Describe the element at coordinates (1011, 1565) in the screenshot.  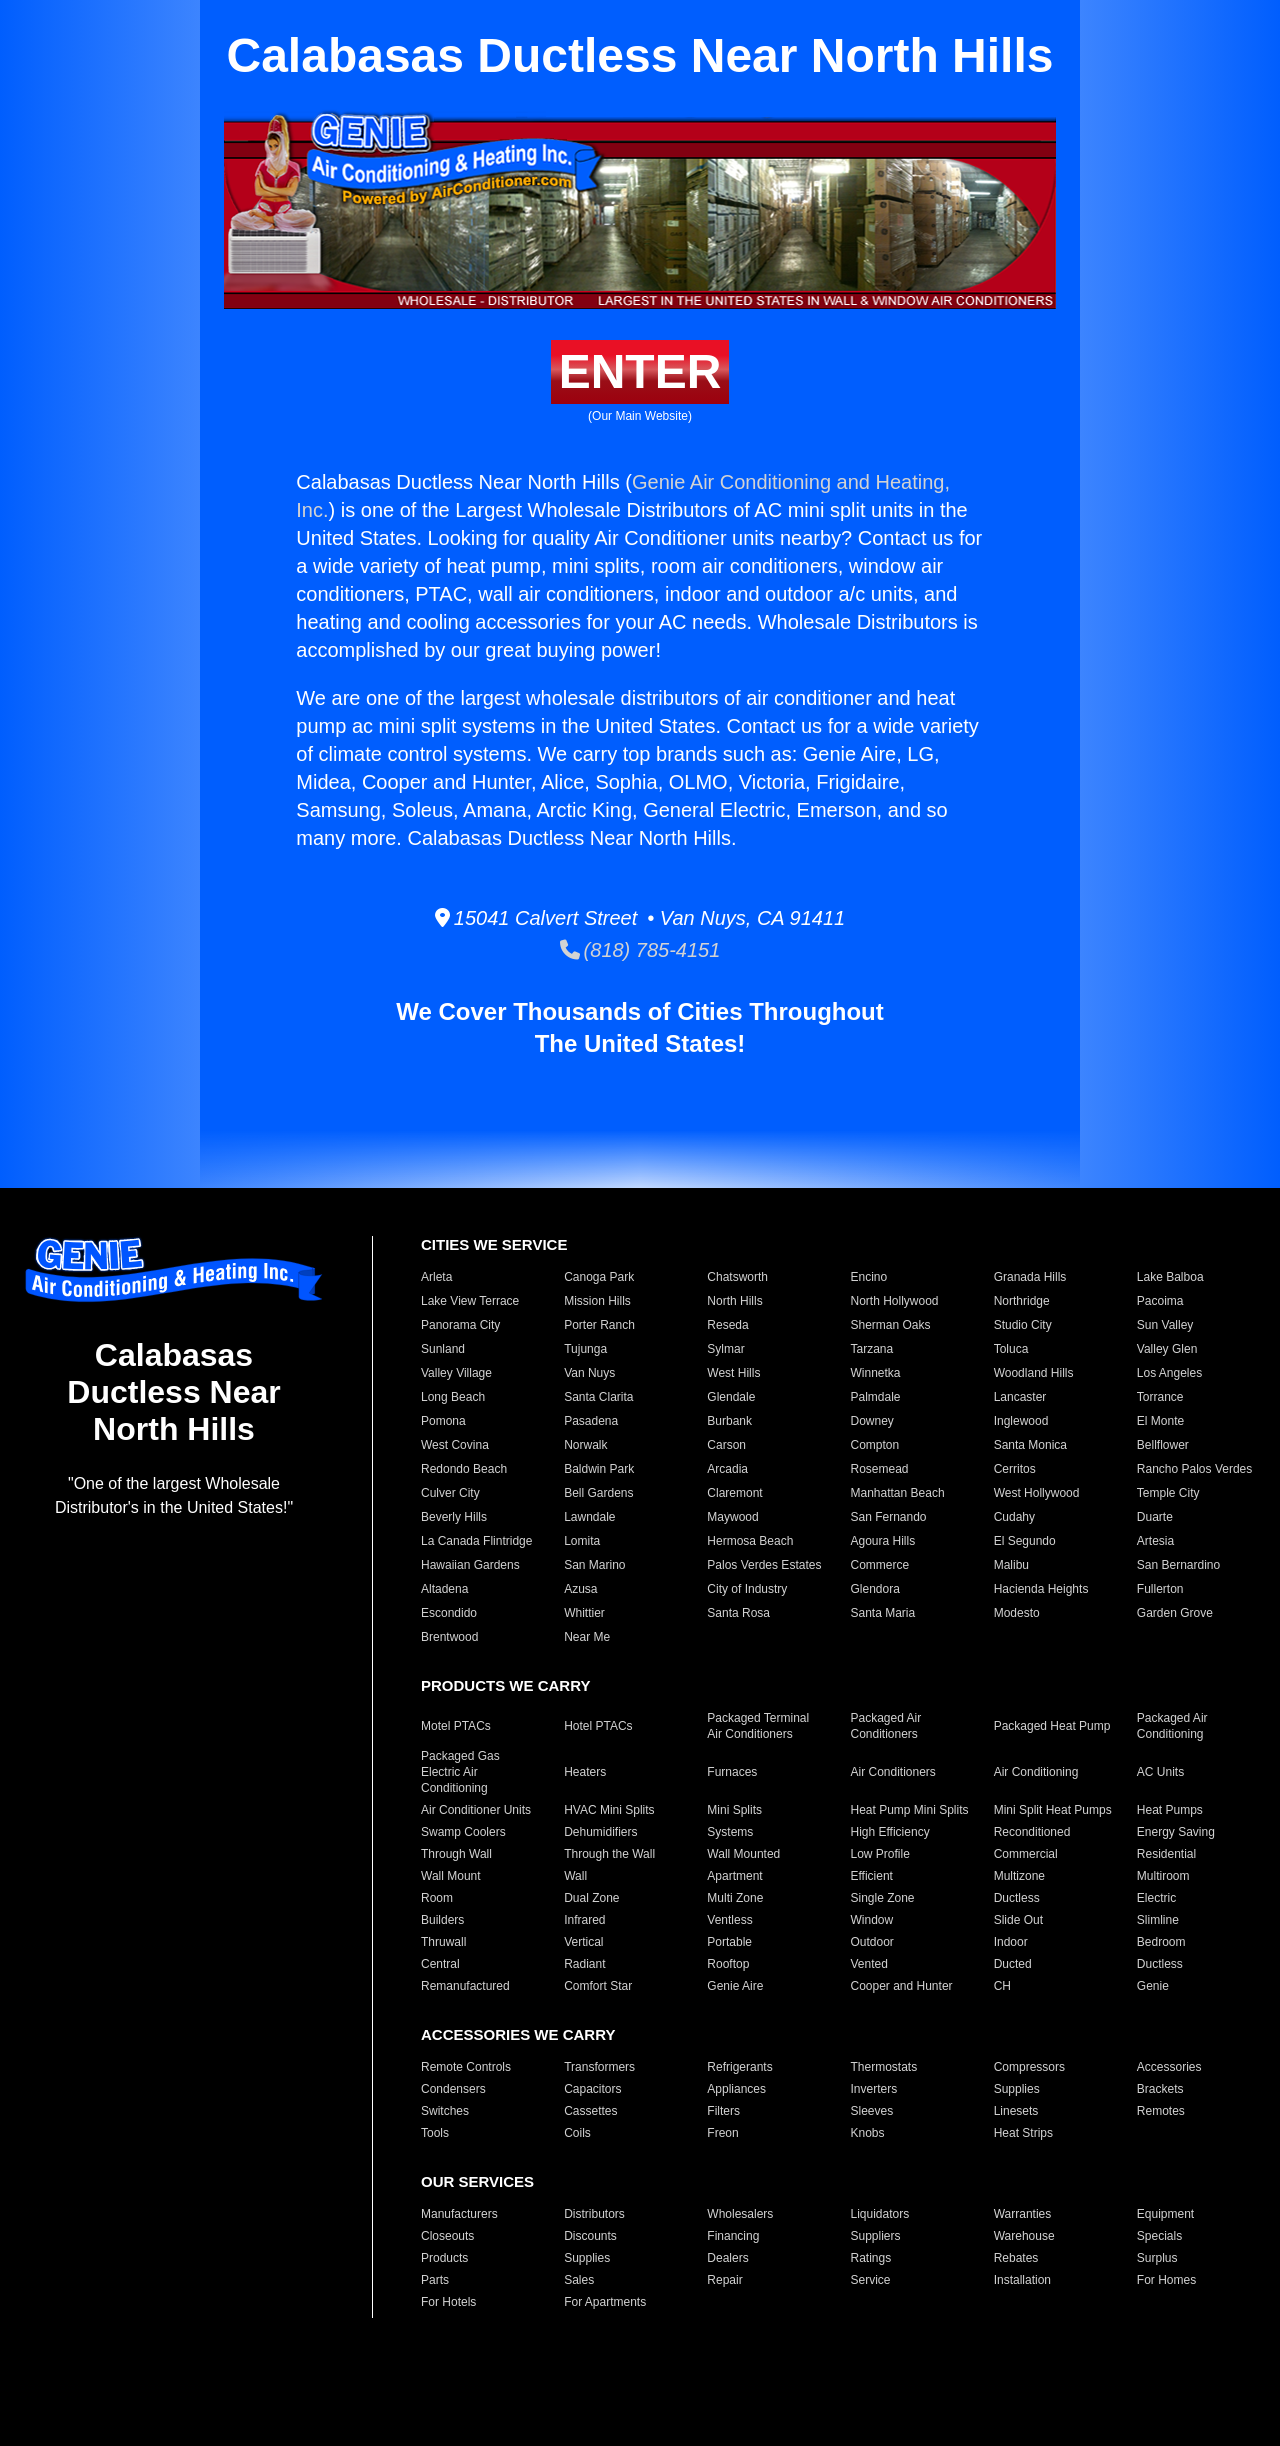
I see `Malibu` at that location.